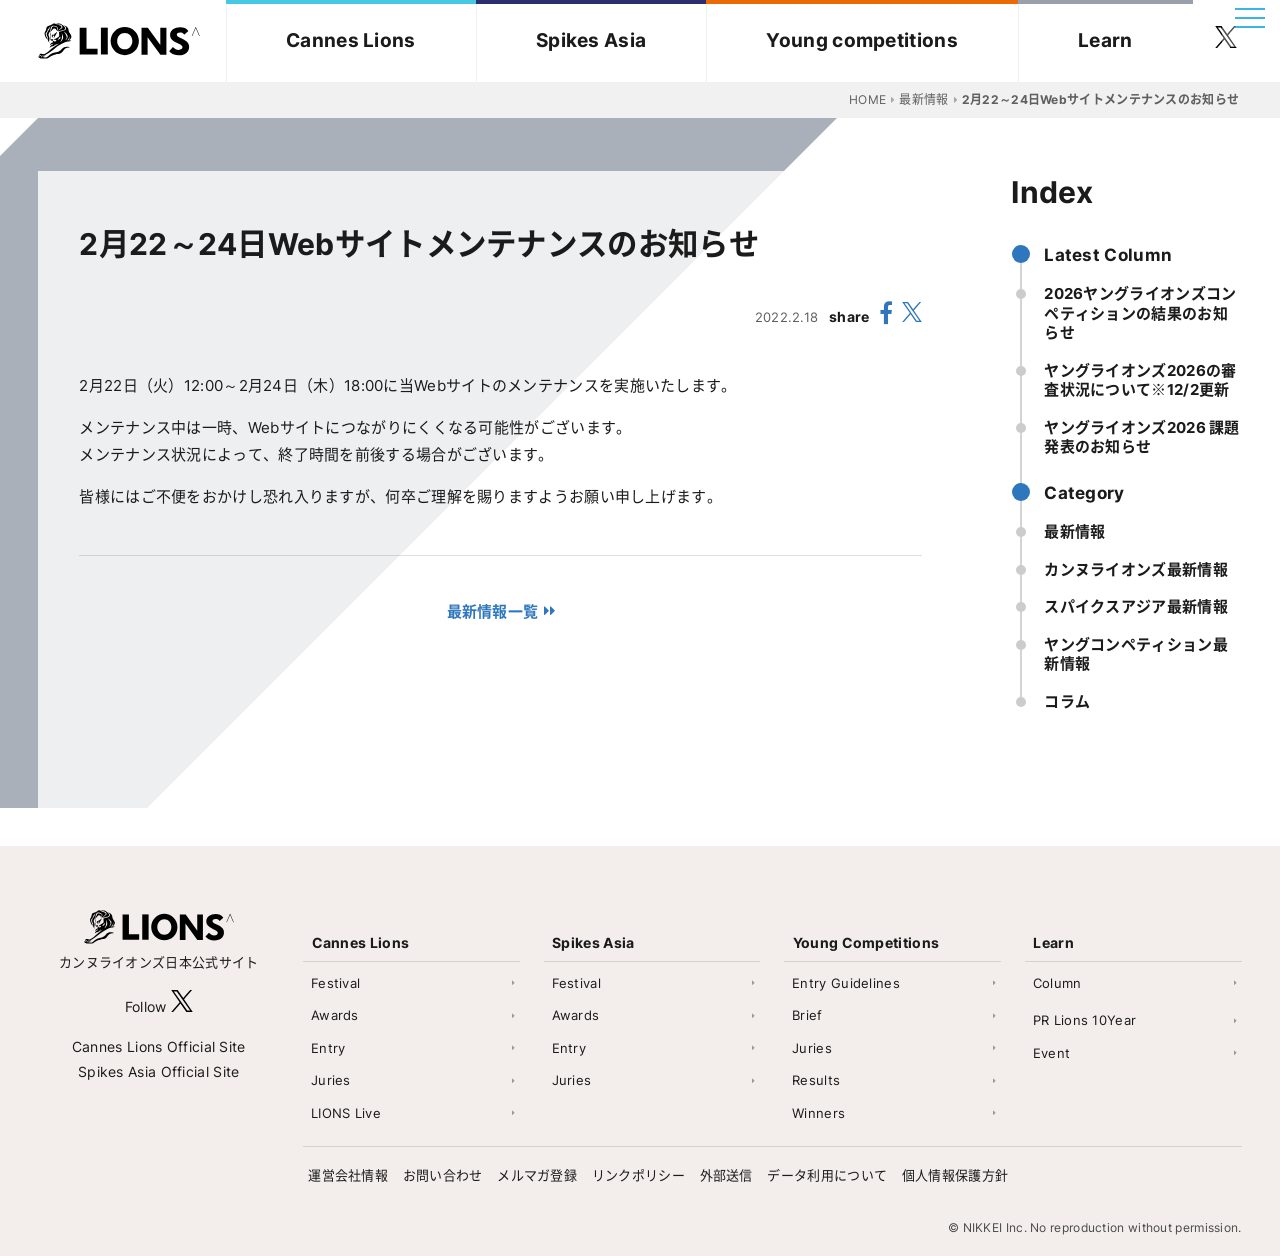  What do you see at coordinates (1052, 1053) in the screenshot?
I see `Event` at bounding box center [1052, 1053].